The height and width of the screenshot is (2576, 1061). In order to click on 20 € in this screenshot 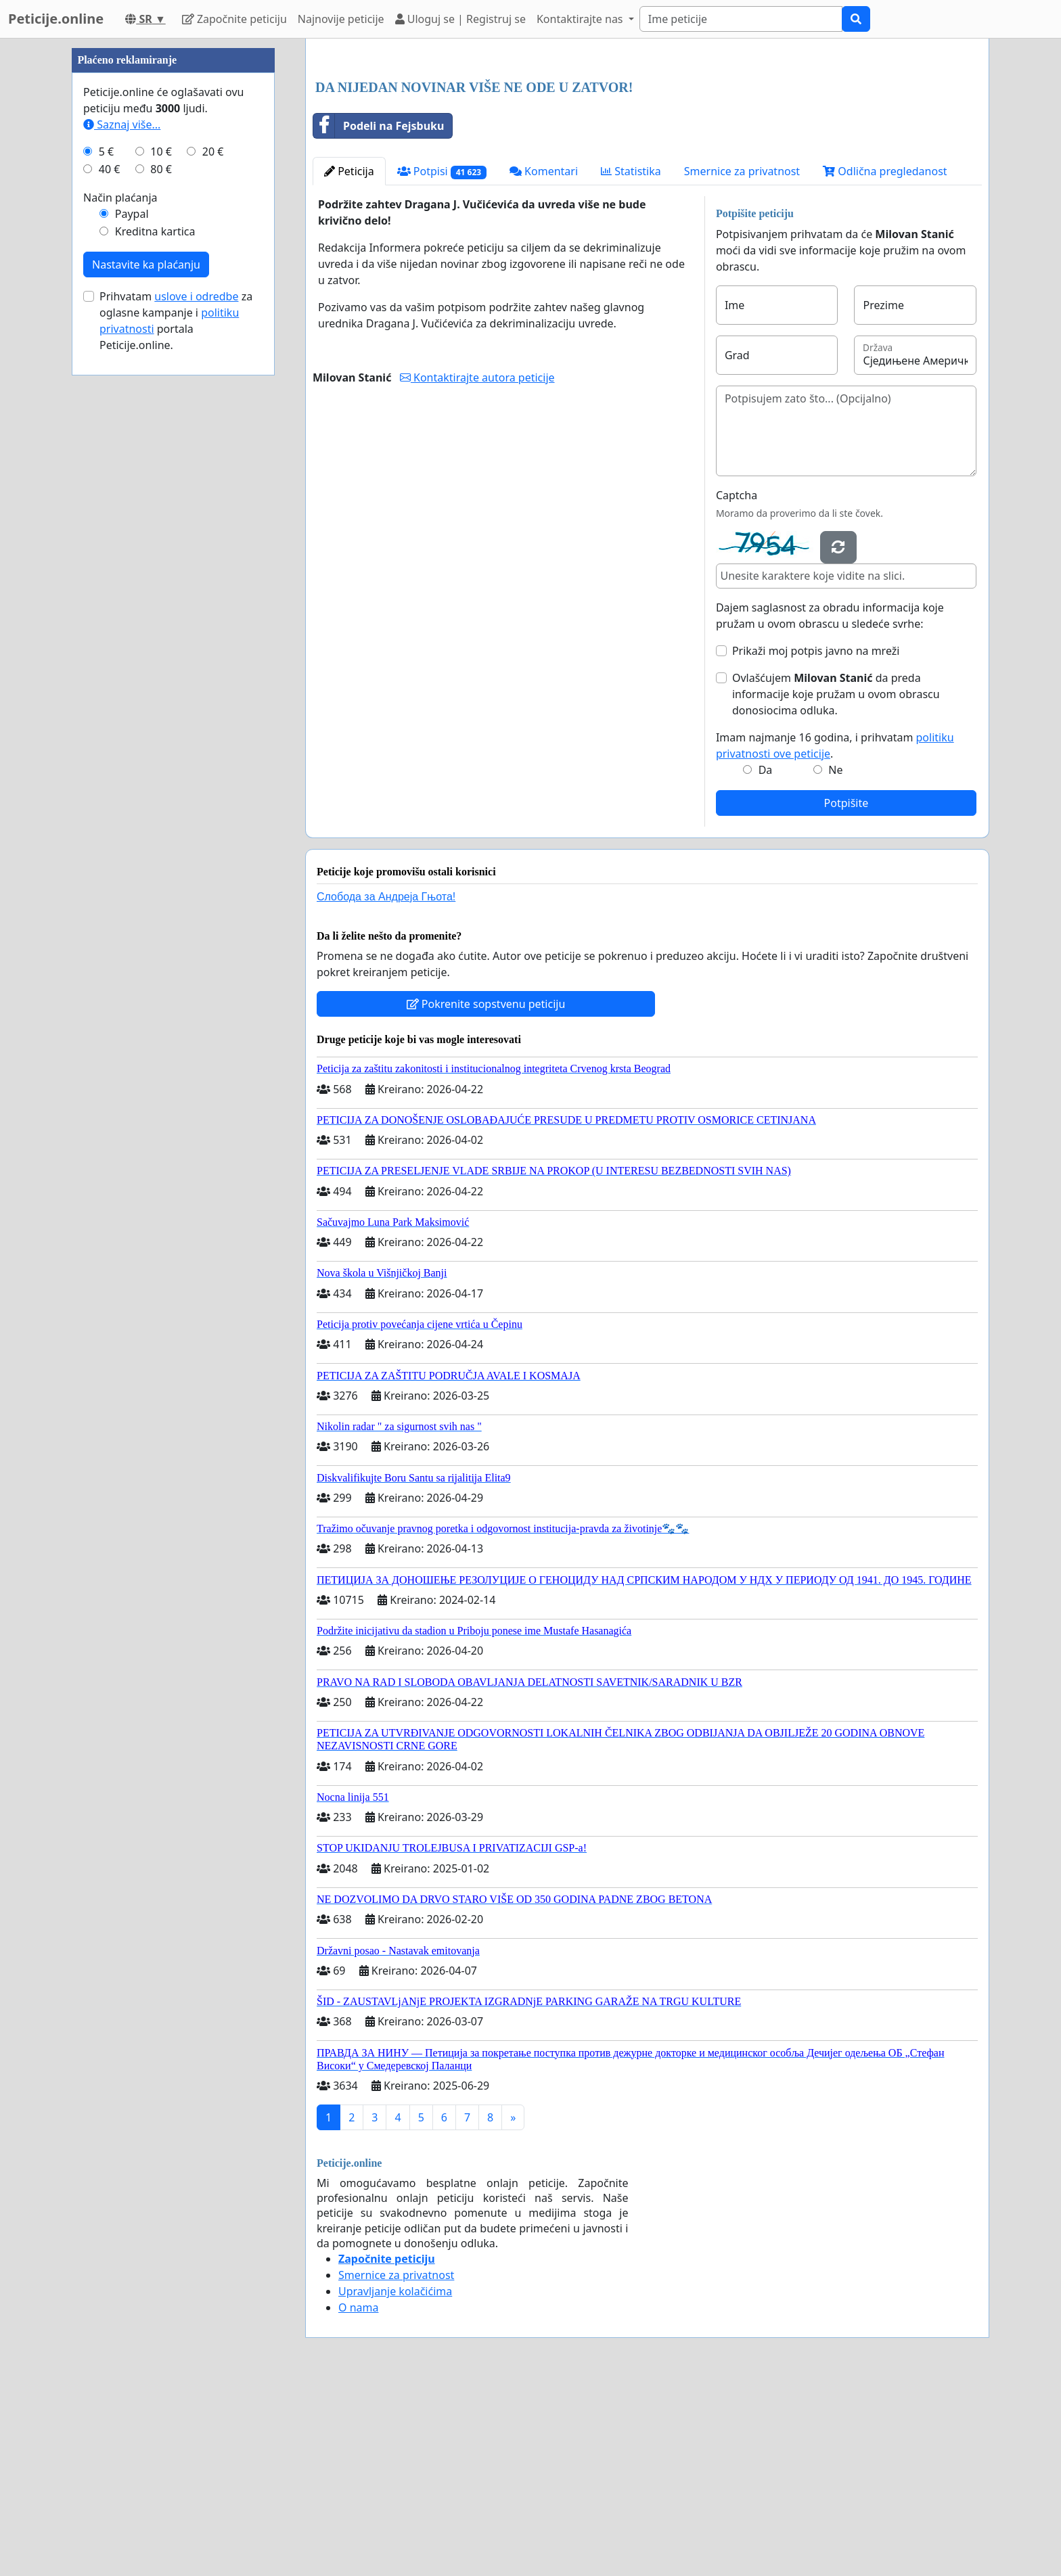, I will do `click(213, 557)`.